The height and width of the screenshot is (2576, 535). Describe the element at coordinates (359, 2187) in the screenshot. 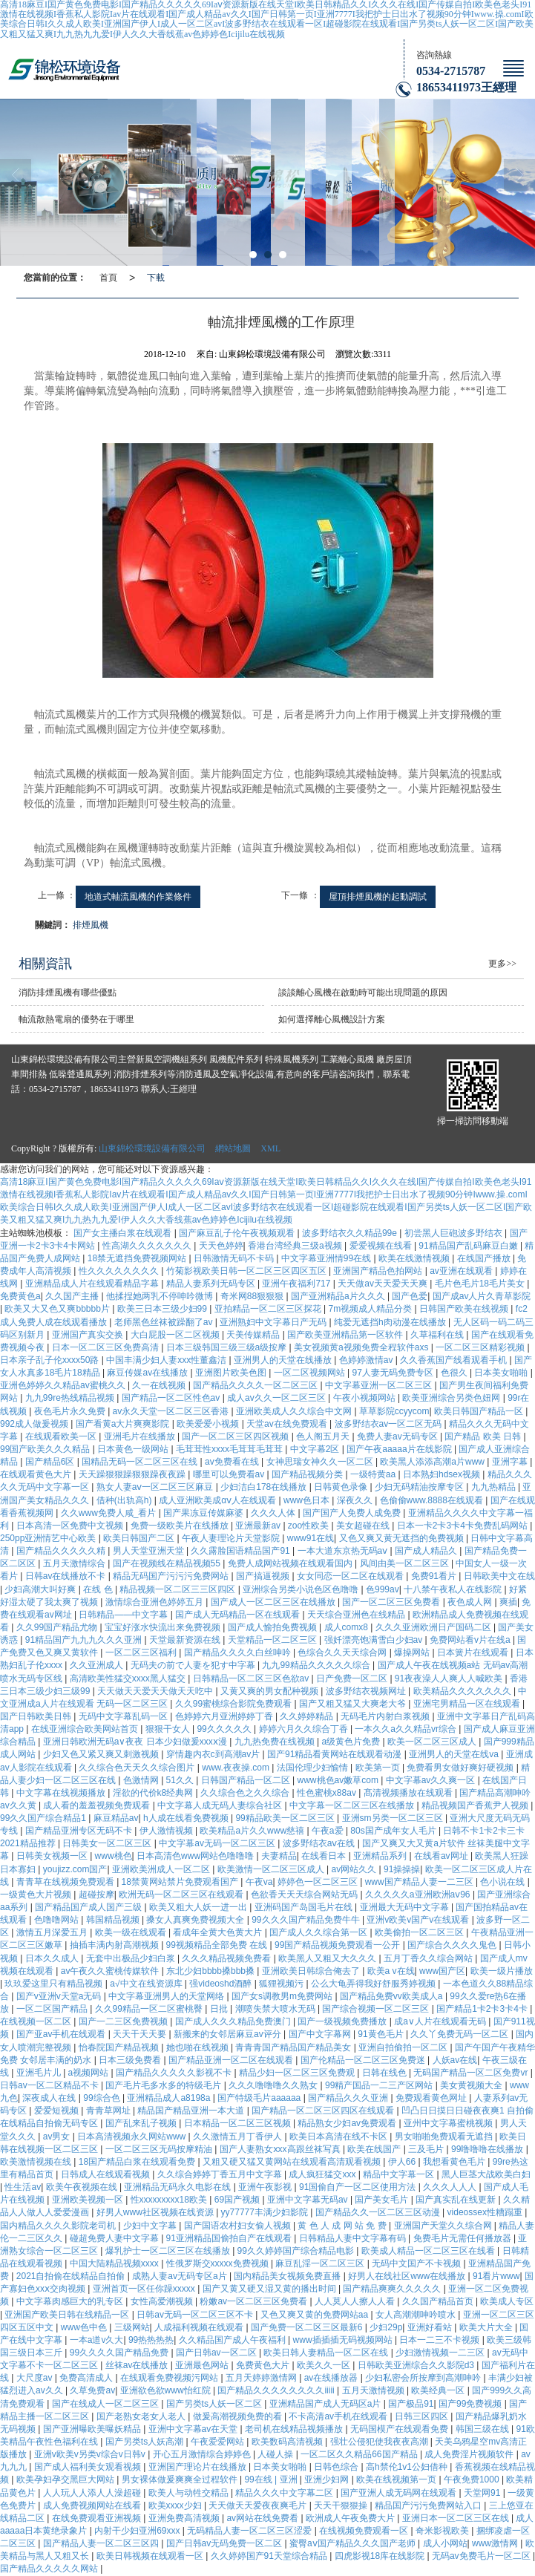

I see `91国偷自产一区二区使用方法` at that location.